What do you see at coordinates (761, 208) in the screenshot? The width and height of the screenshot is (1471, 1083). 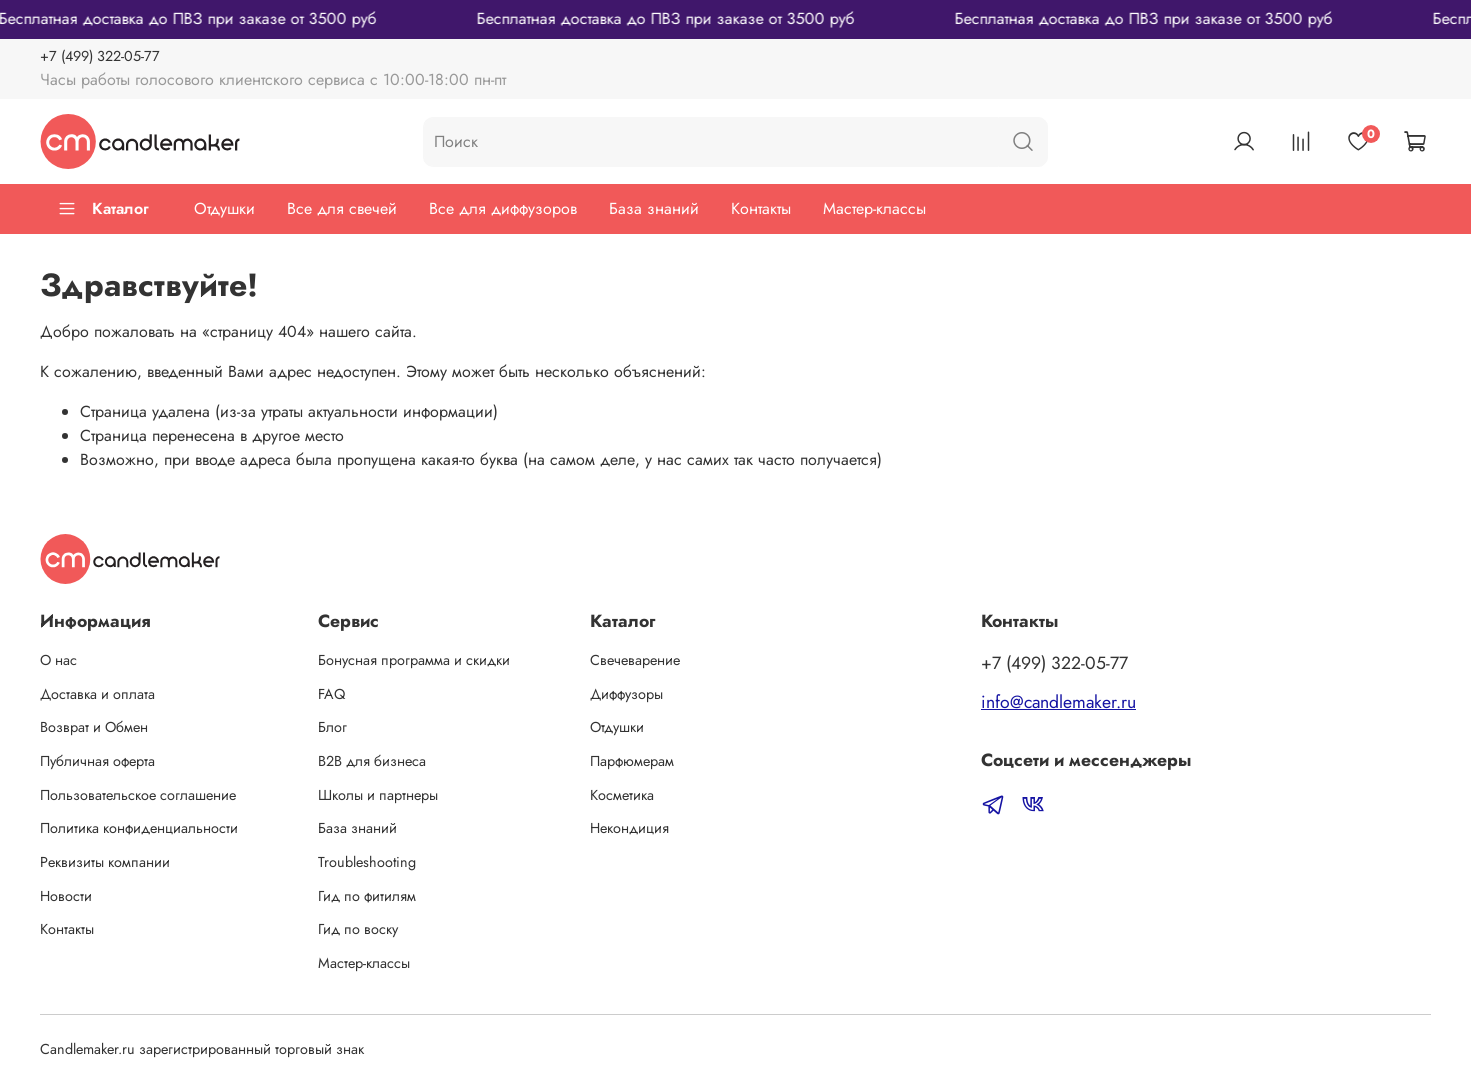 I see `Контакты` at bounding box center [761, 208].